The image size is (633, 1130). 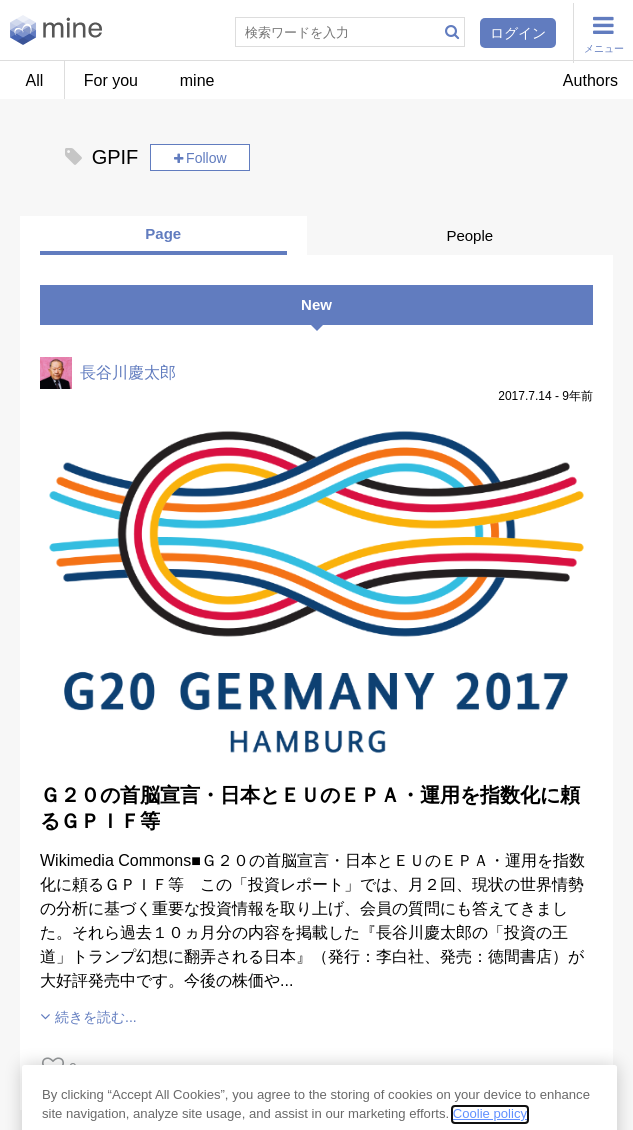 I want to click on Follow, so click(x=206, y=158).